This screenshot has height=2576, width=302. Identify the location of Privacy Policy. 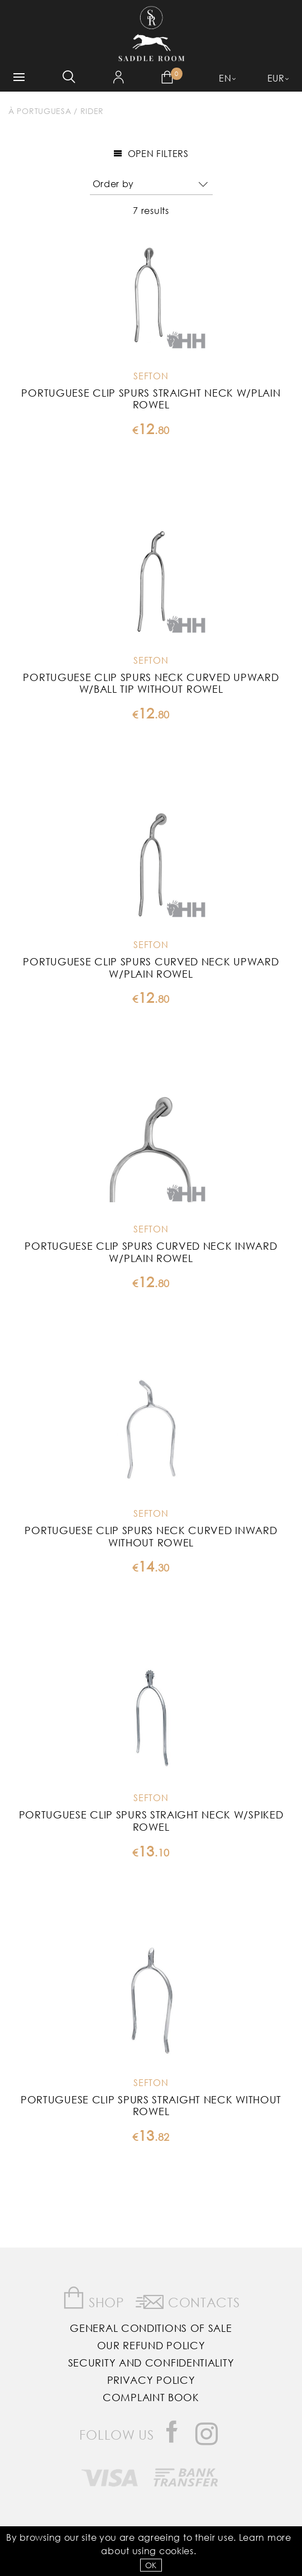
(151, 2380).